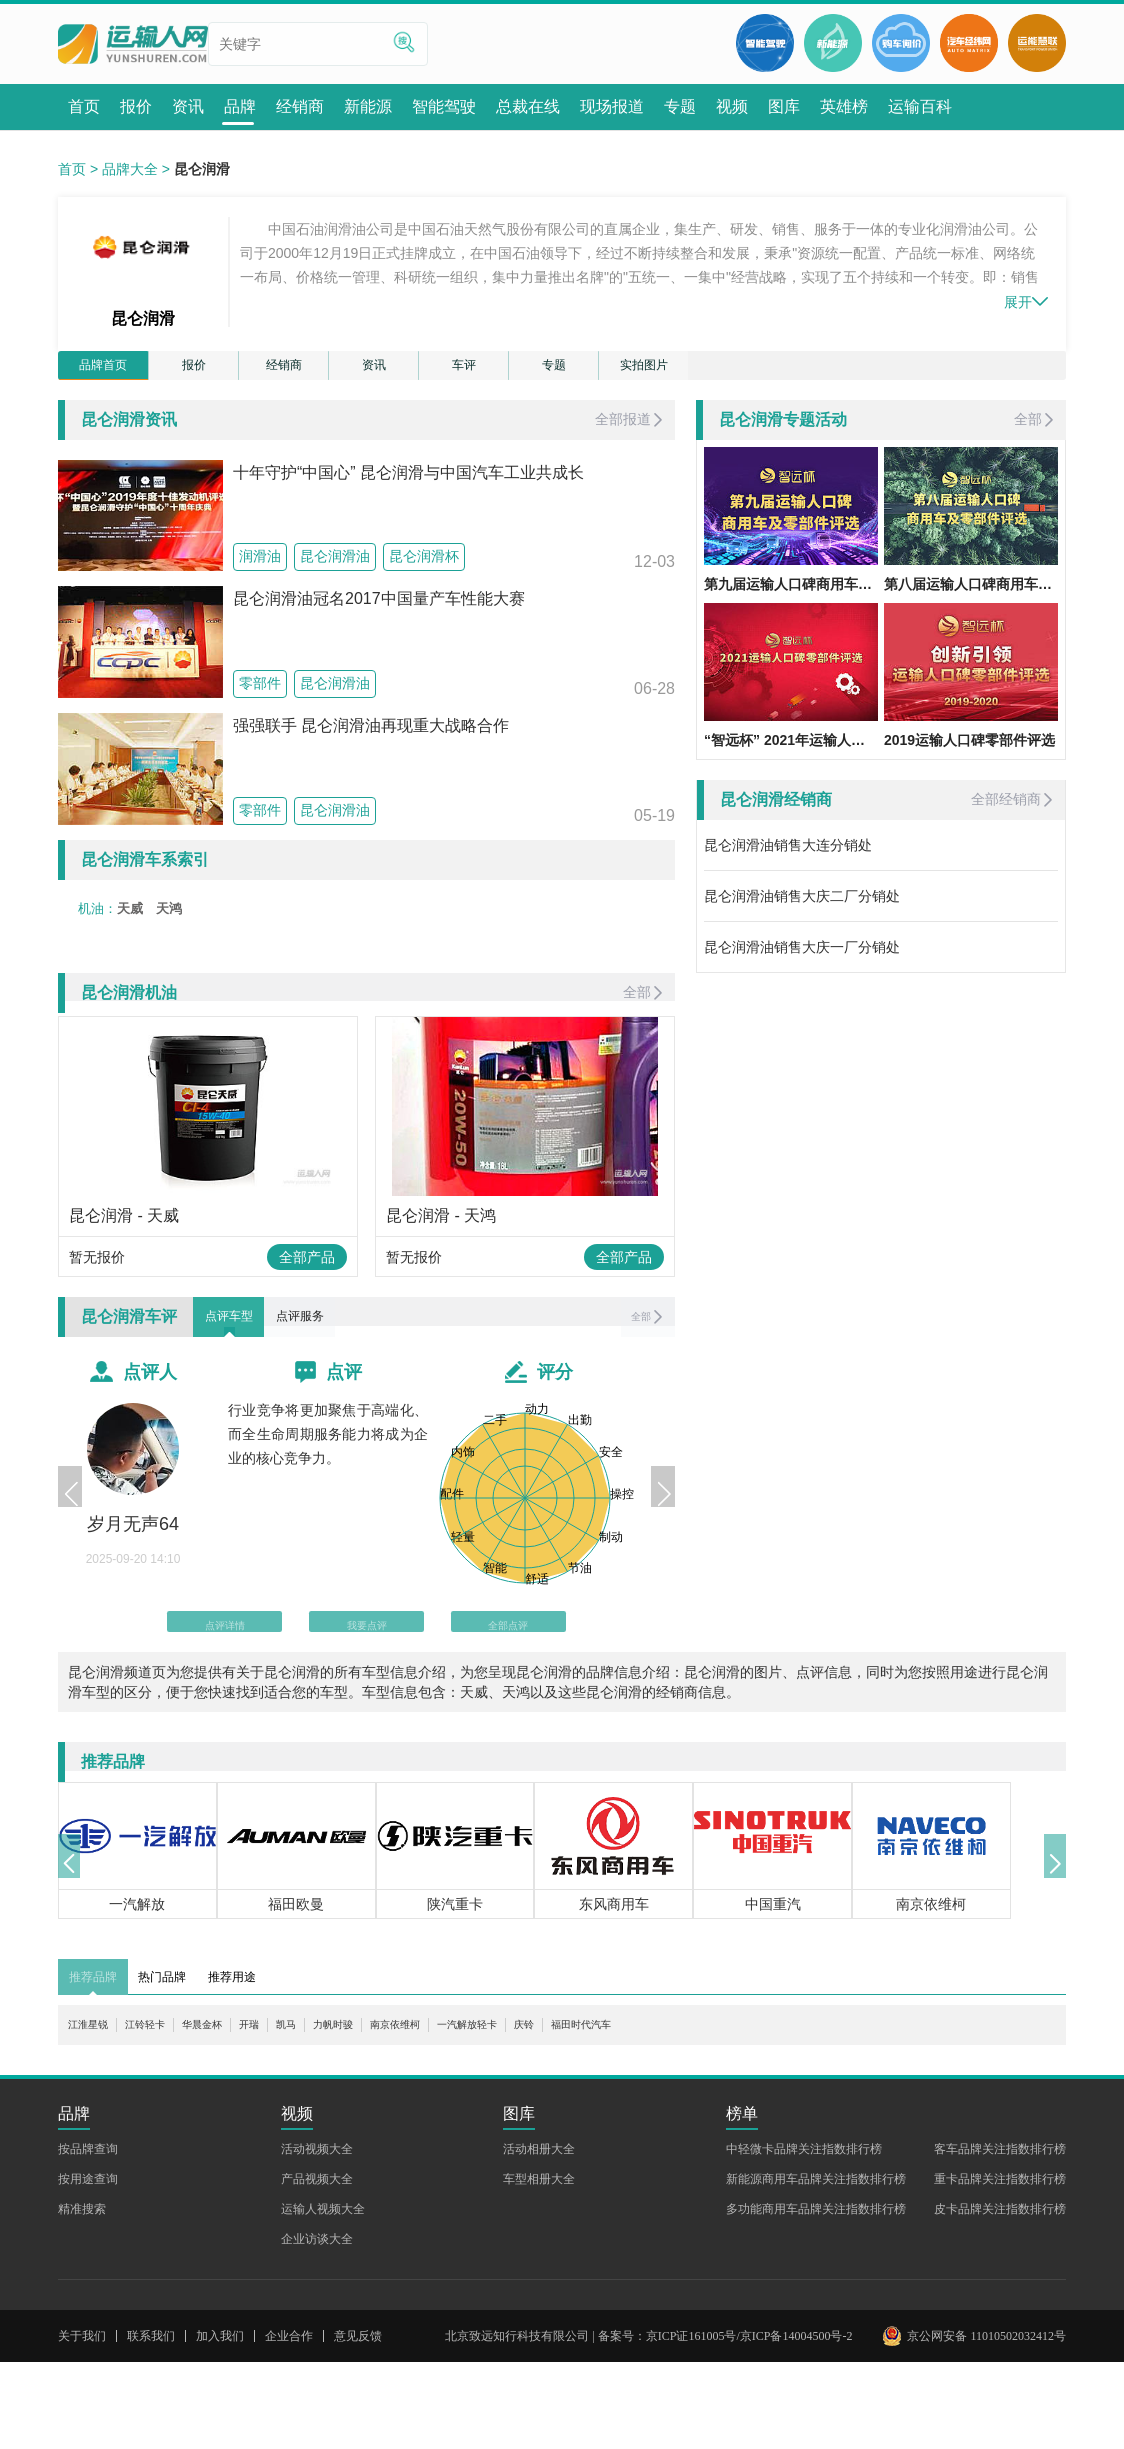 The height and width of the screenshot is (2449, 1124). I want to click on 经销商, so click(284, 370).